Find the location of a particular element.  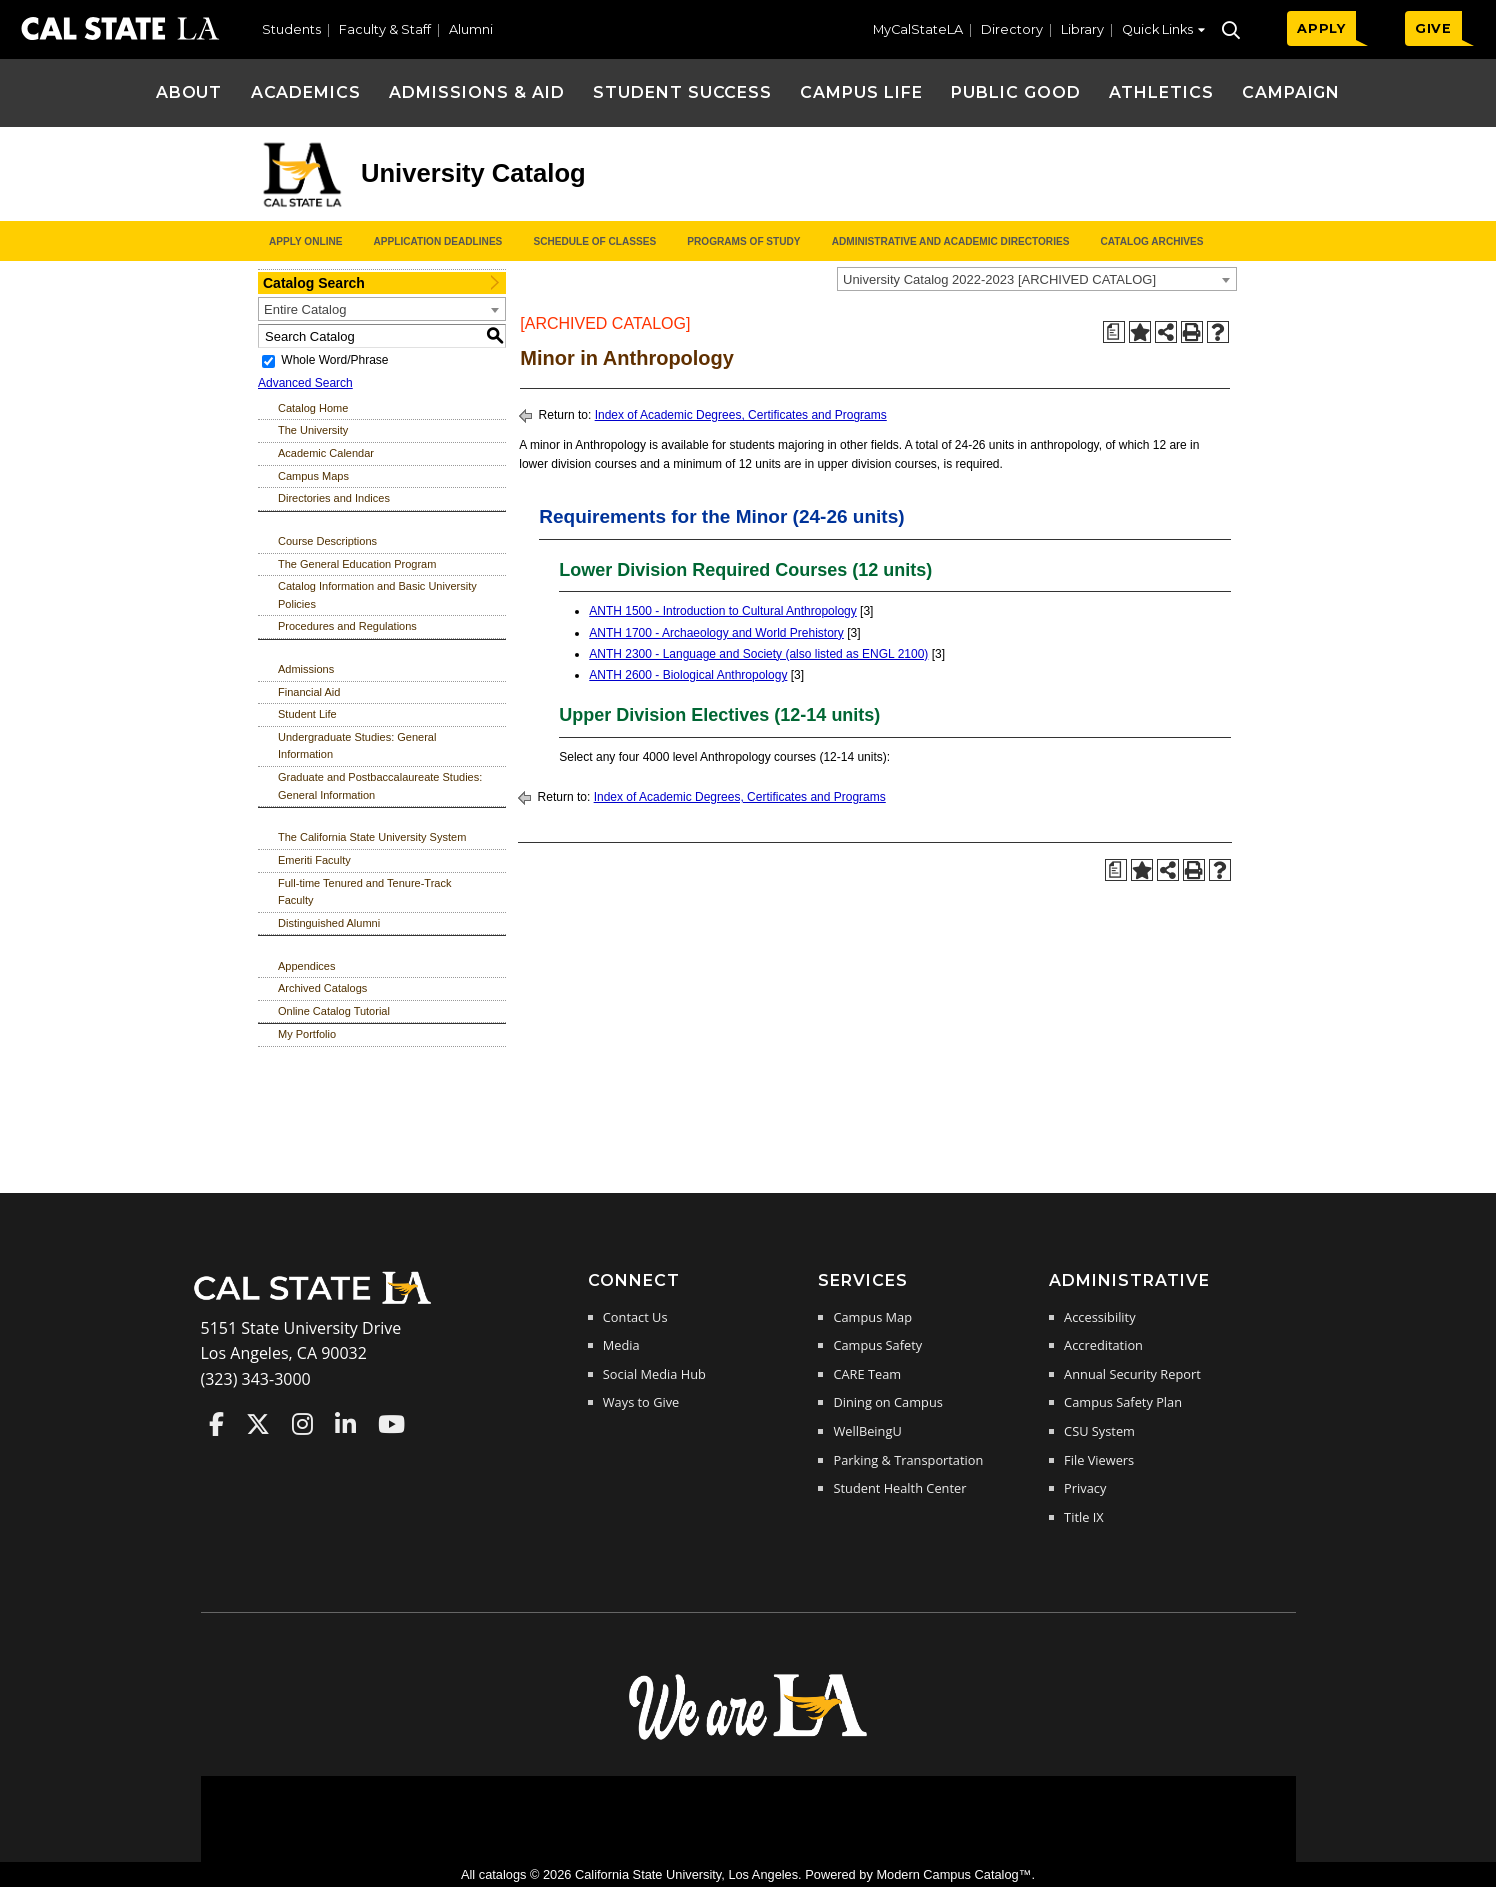

Index of Academic Degrees, Certificates and Programs is located at coordinates (741, 415).